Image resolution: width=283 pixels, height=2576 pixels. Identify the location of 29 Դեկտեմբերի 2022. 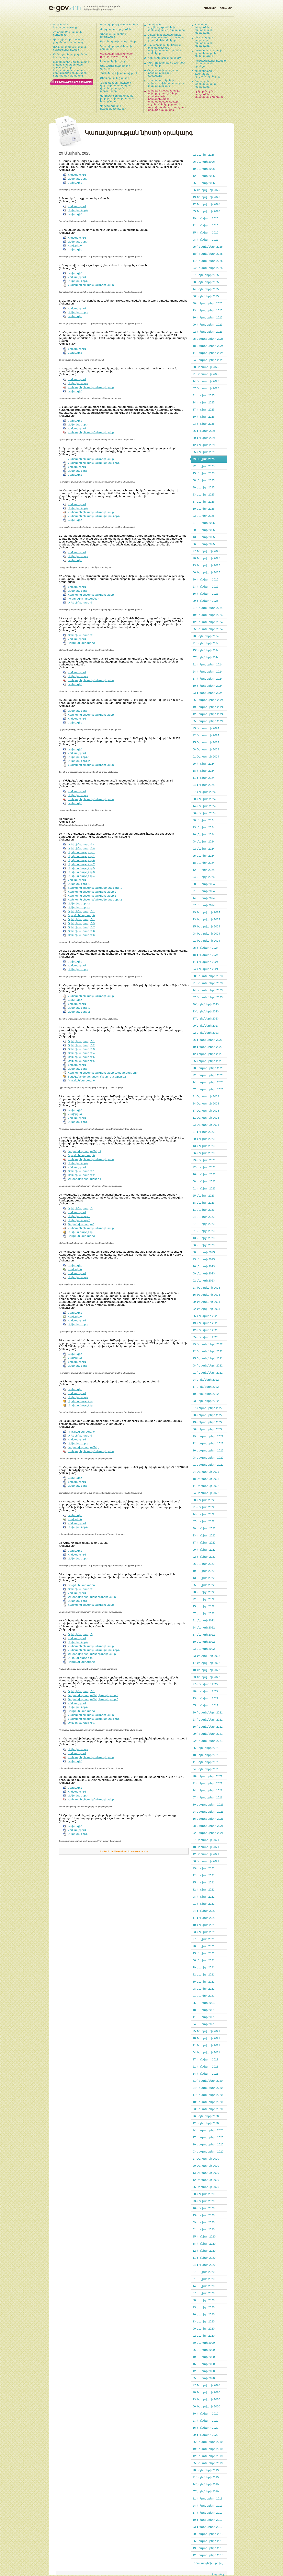
(208, 1344).